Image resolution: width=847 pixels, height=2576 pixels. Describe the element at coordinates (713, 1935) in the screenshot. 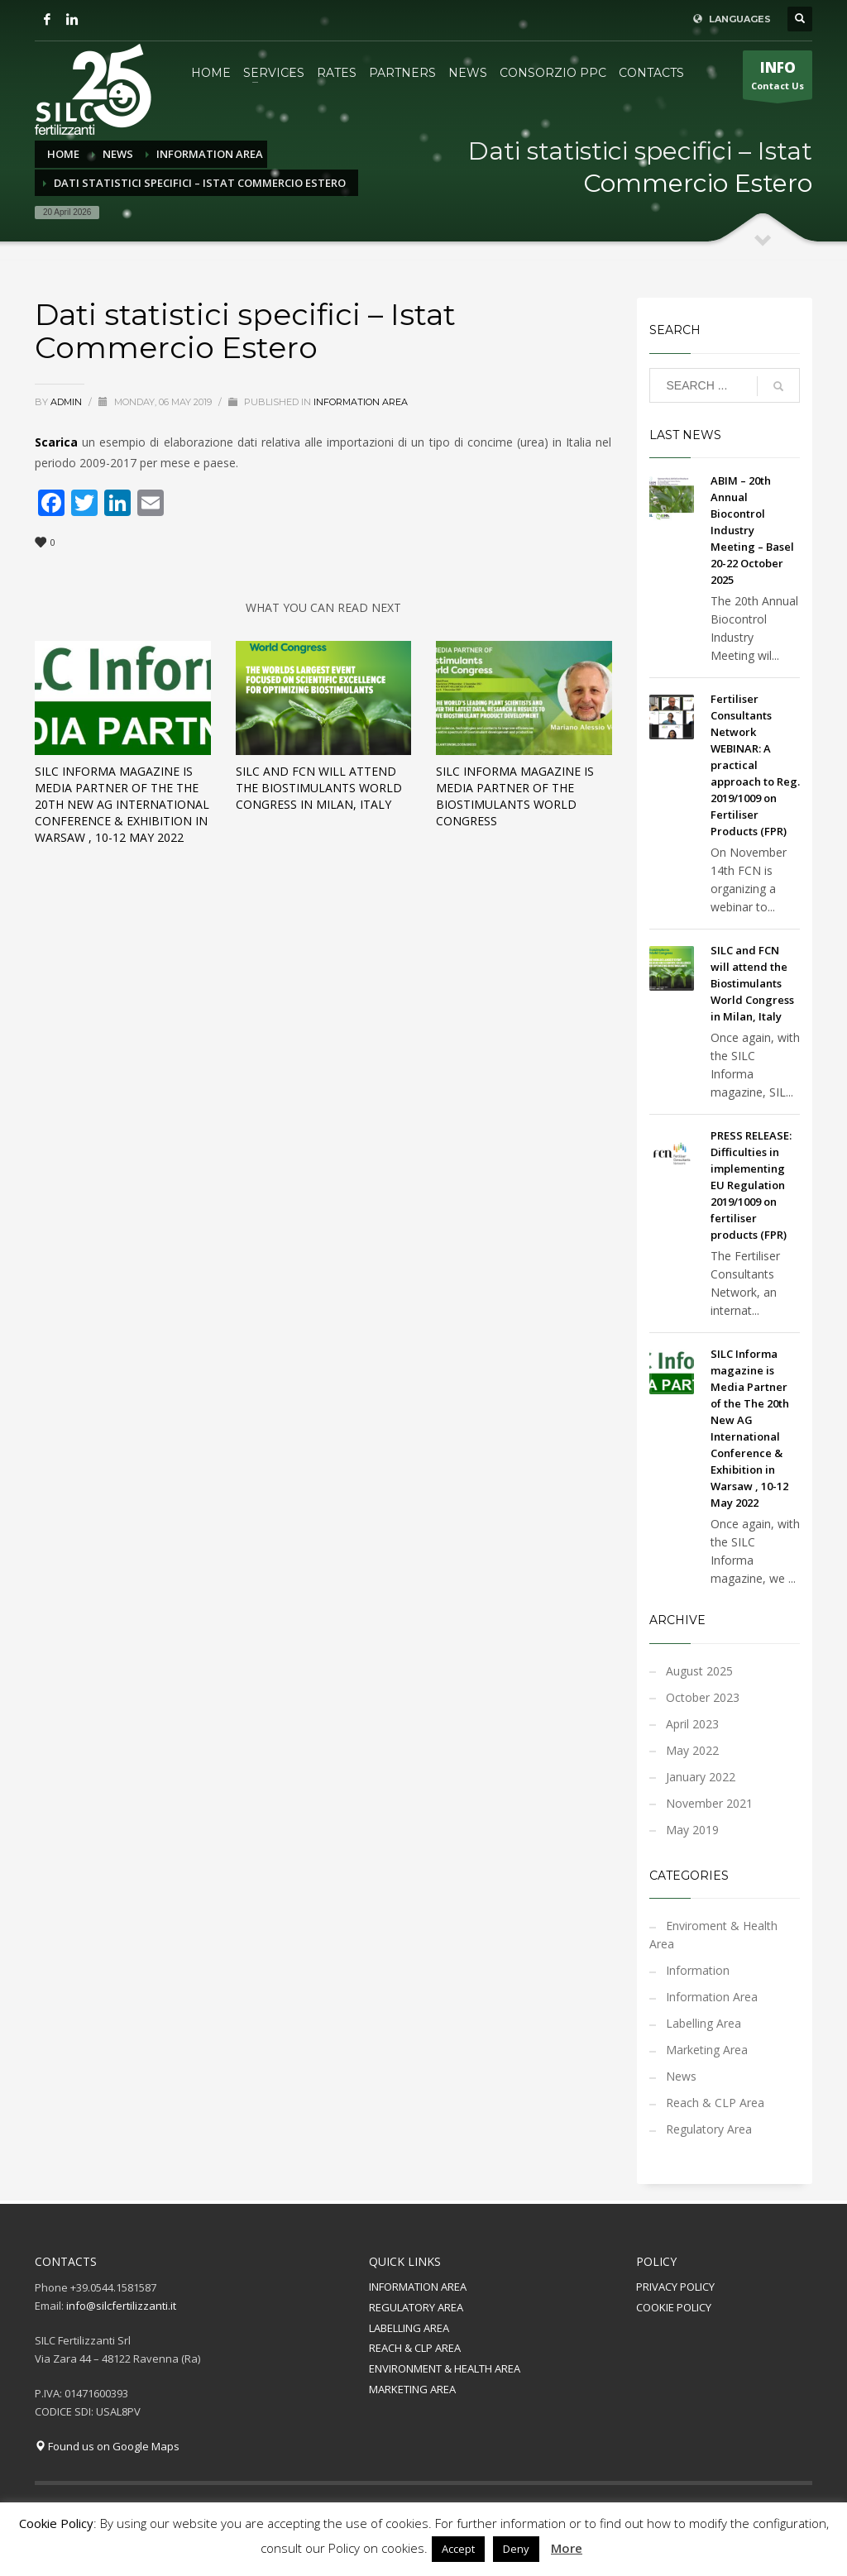

I see `Enviroment & Health Area` at that location.